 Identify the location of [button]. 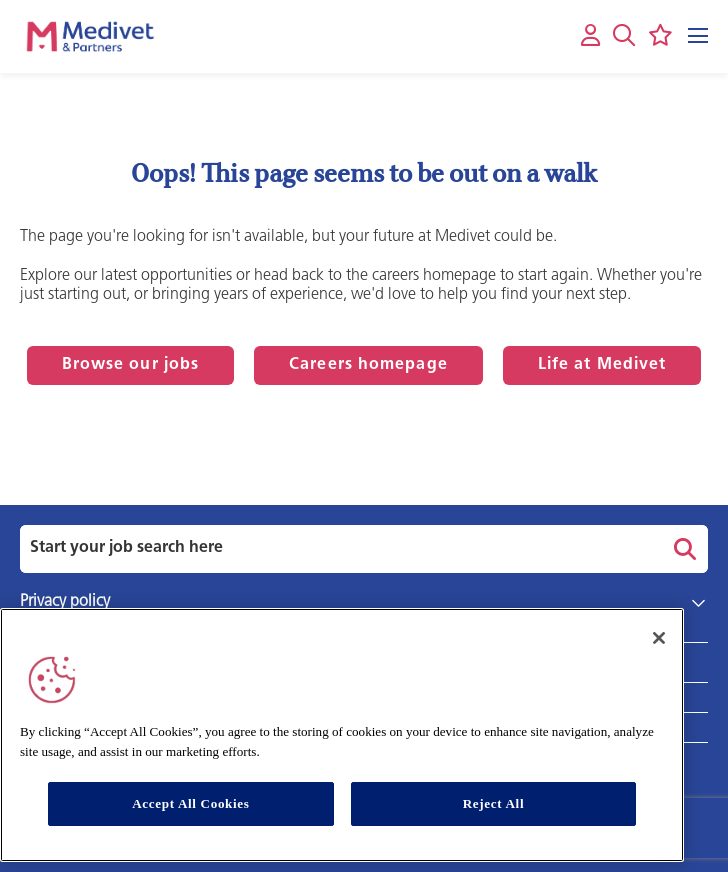
(624, 35).